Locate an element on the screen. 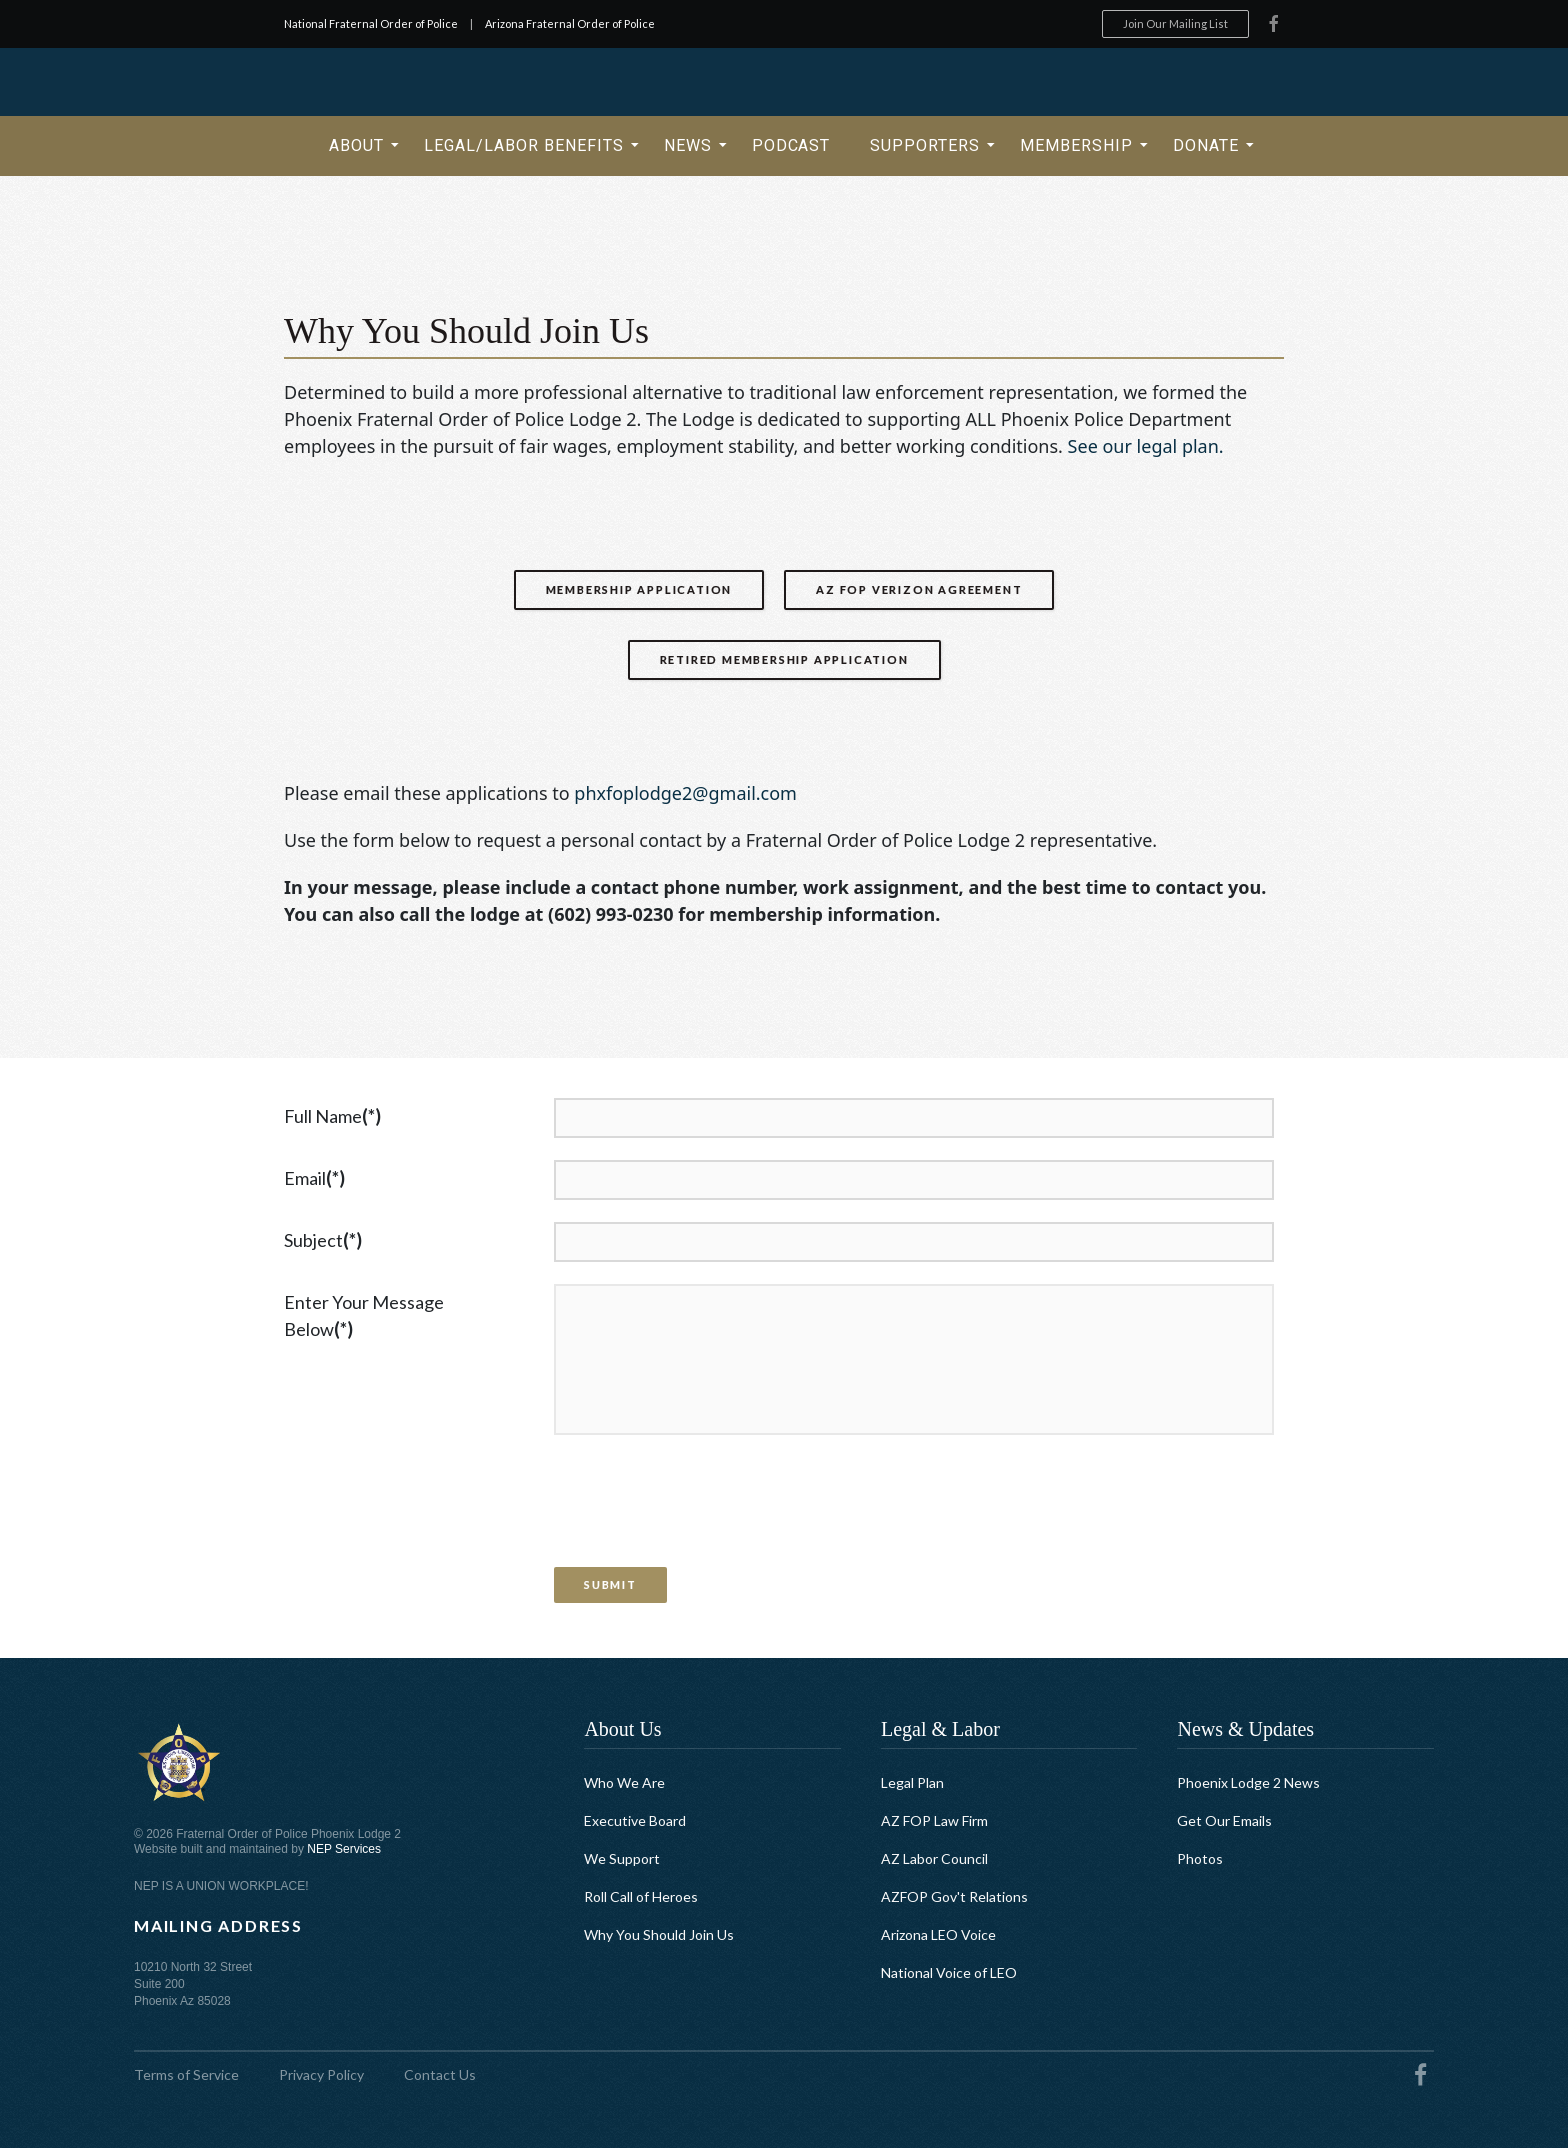 This screenshot has width=1568, height=2148. Phoenix Lodge 2 News is located at coordinates (1248, 1782).